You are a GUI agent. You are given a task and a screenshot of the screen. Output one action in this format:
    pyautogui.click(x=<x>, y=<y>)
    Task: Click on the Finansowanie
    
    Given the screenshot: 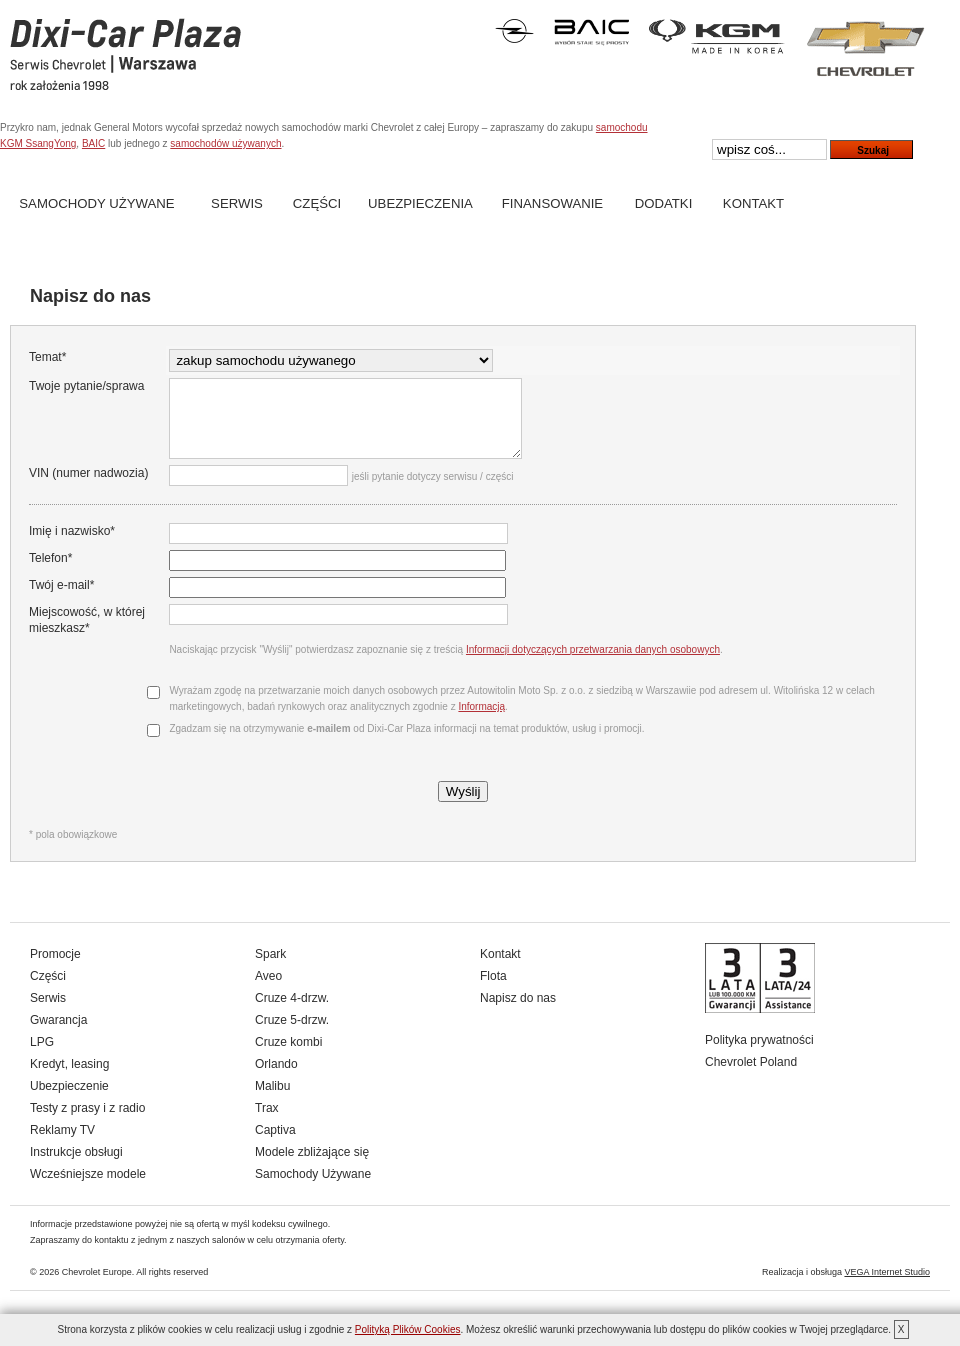 What is the action you would take?
    pyautogui.click(x=552, y=203)
    